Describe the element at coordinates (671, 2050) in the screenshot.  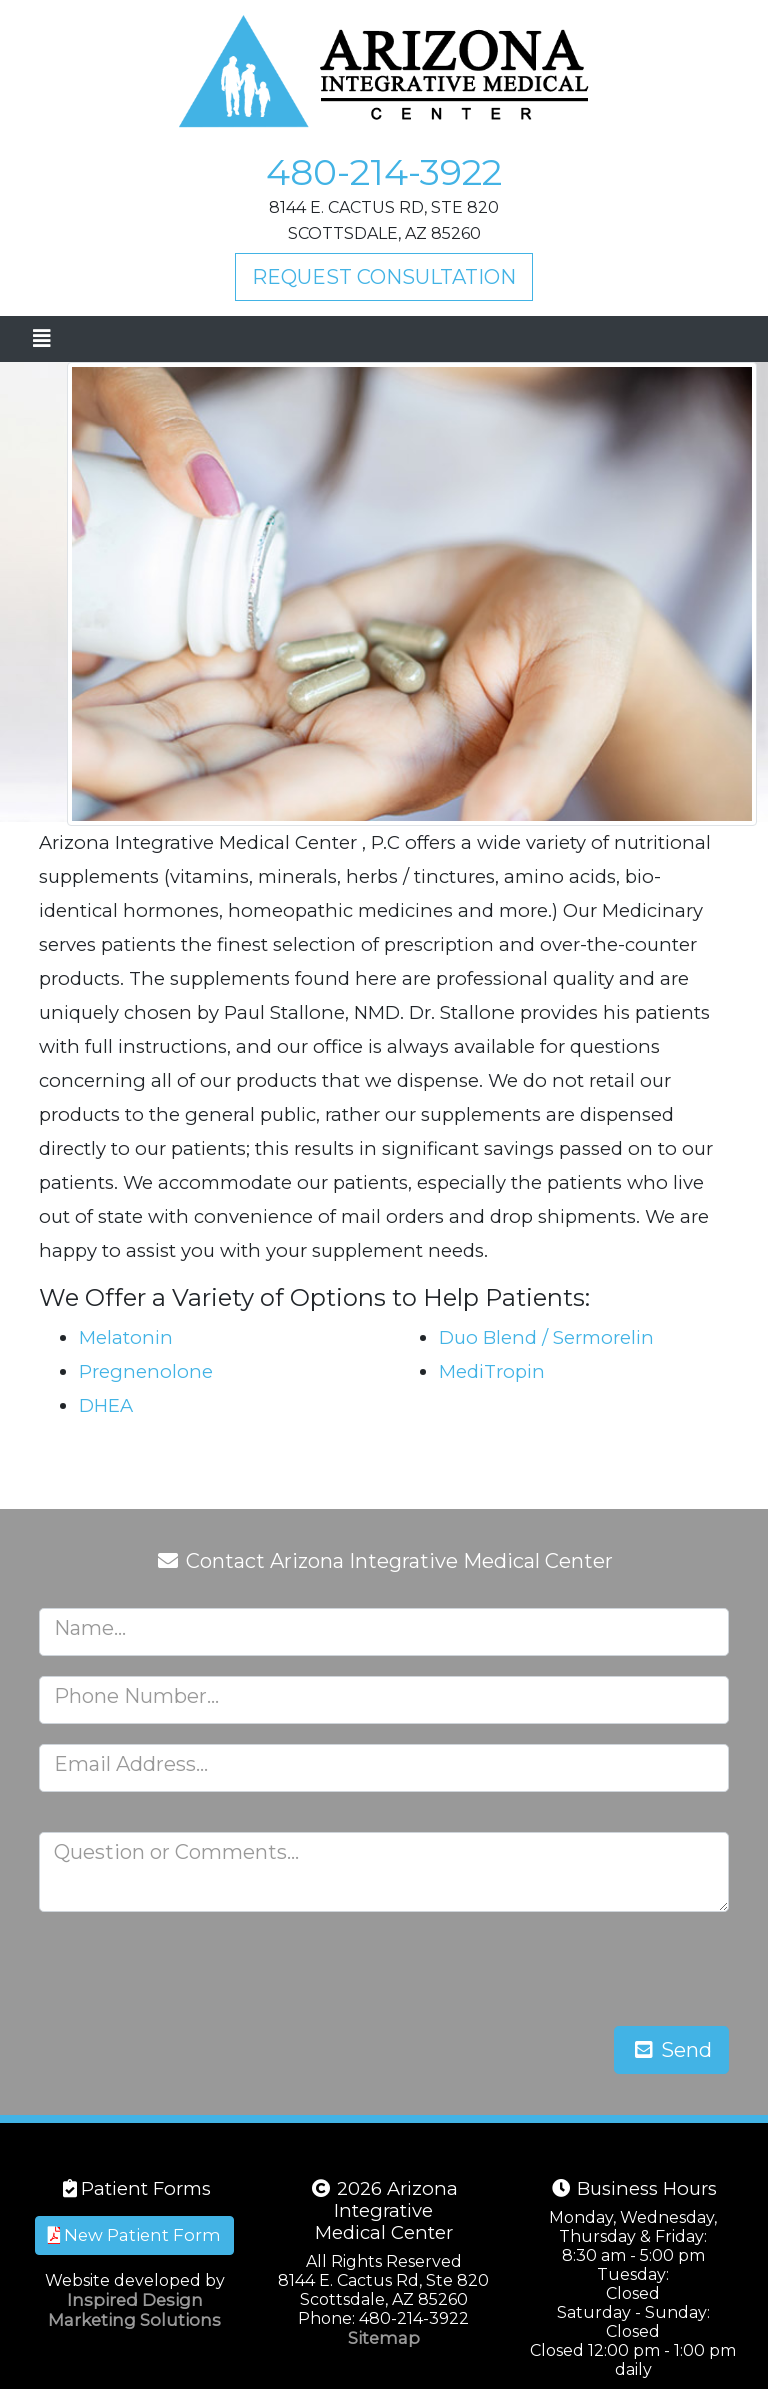
I see `Send` at that location.